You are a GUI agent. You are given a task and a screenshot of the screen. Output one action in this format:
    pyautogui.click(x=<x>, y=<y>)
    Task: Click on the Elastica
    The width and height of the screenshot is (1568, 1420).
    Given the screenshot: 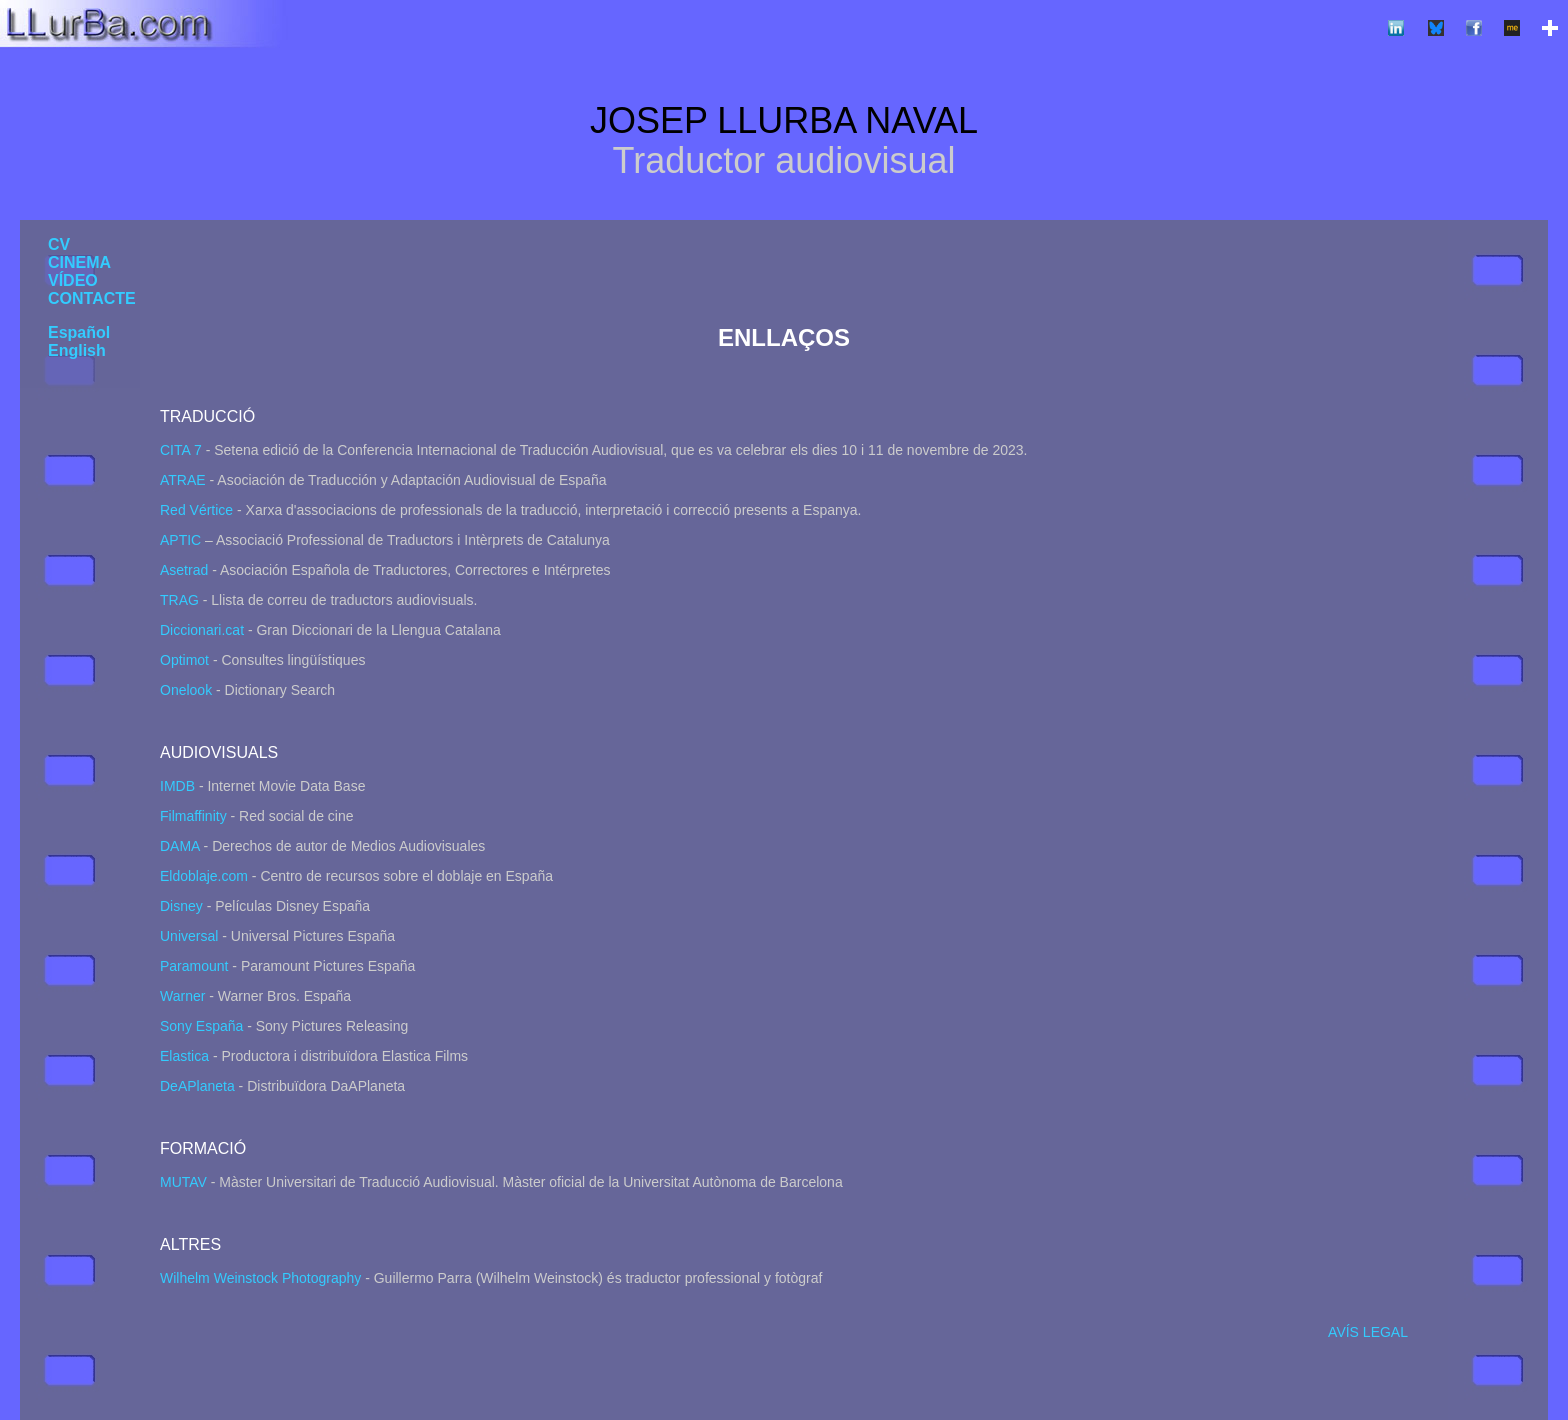 What is the action you would take?
    pyautogui.click(x=184, y=1056)
    